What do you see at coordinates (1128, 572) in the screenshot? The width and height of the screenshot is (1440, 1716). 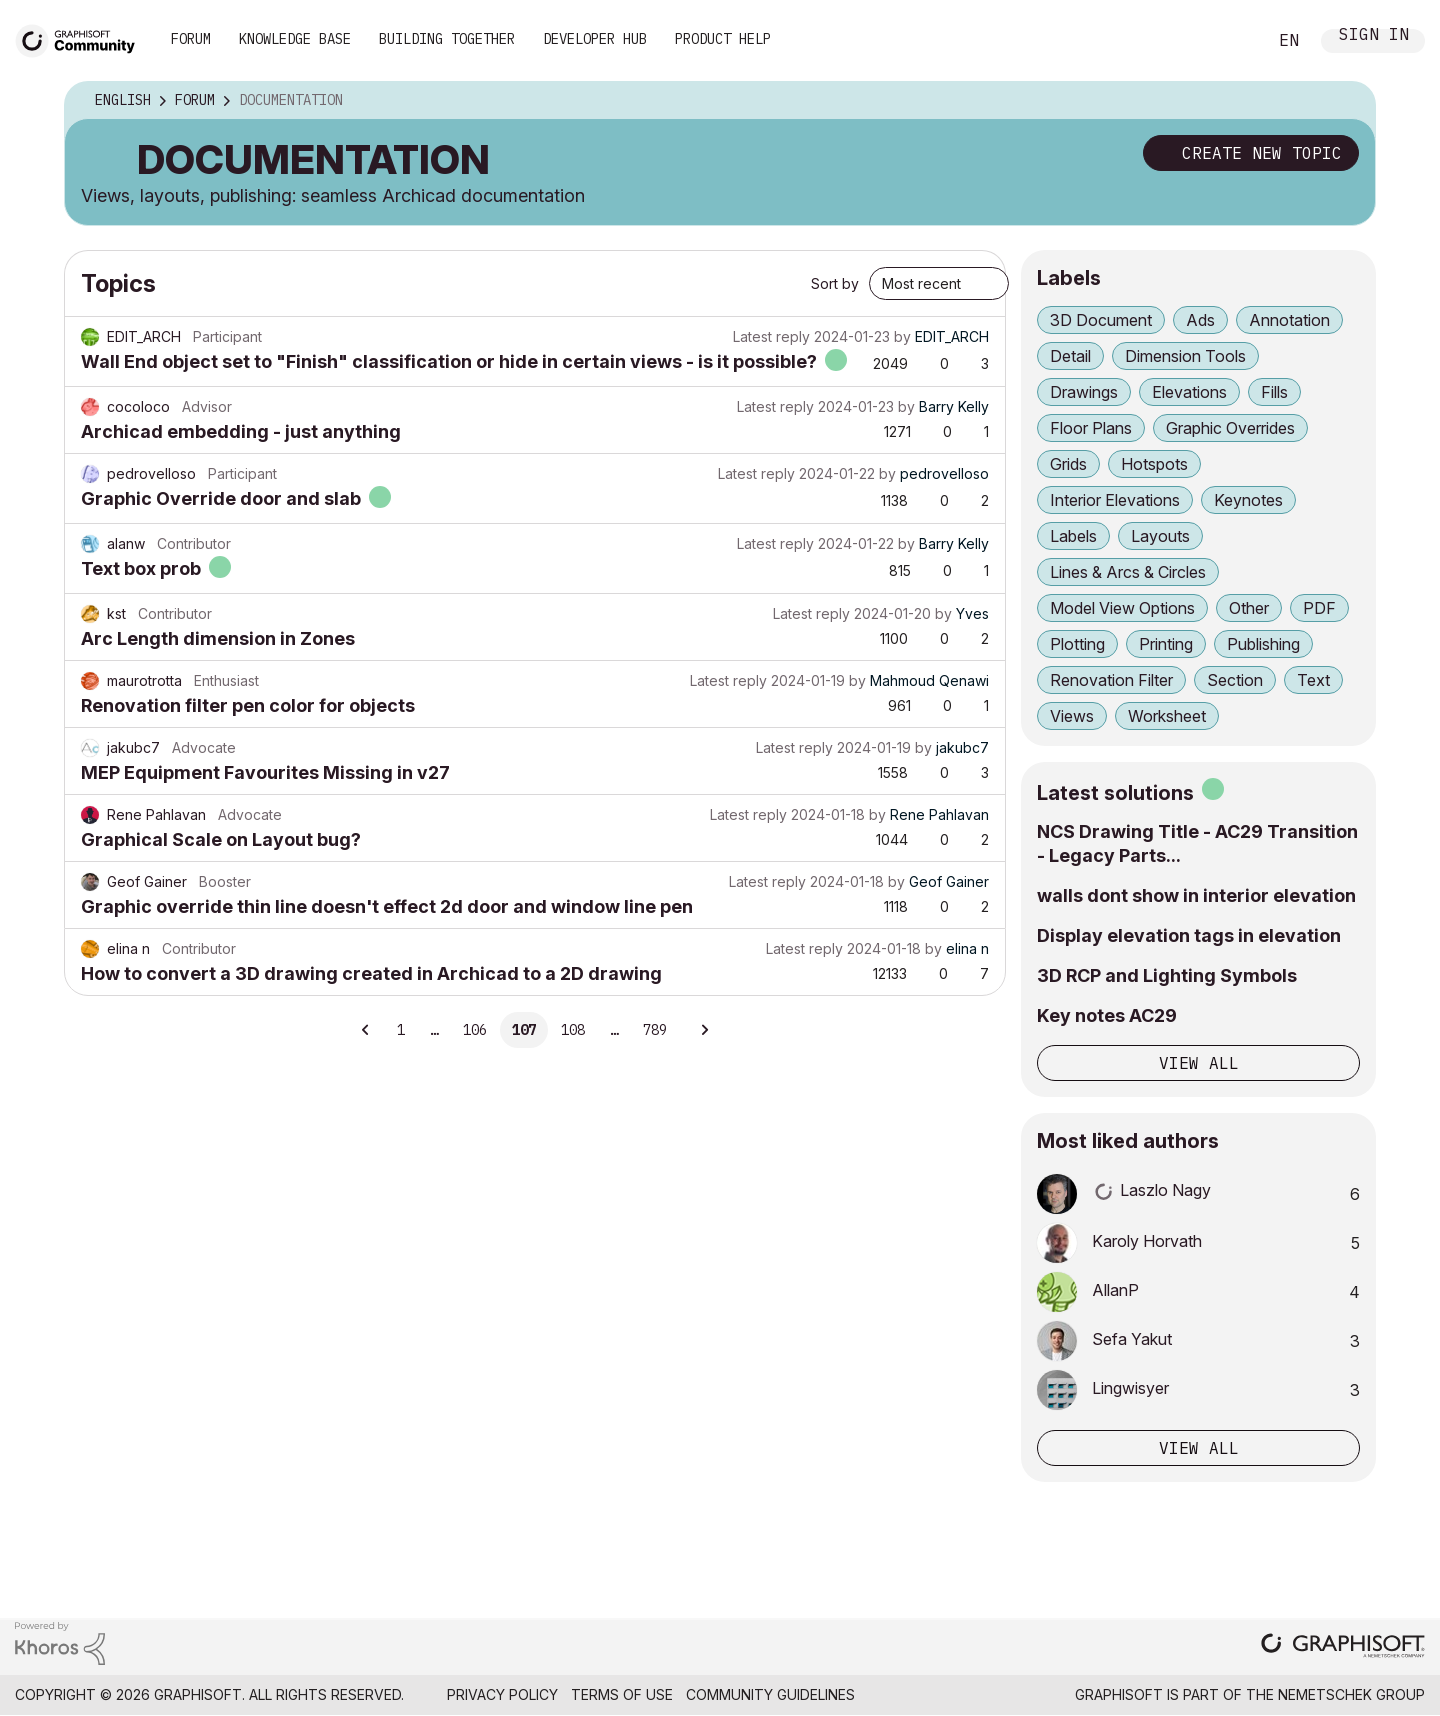 I see `Lines & Arcs & Circles [Filter Topics with Label: Lines & Arcs & Circles]` at bounding box center [1128, 572].